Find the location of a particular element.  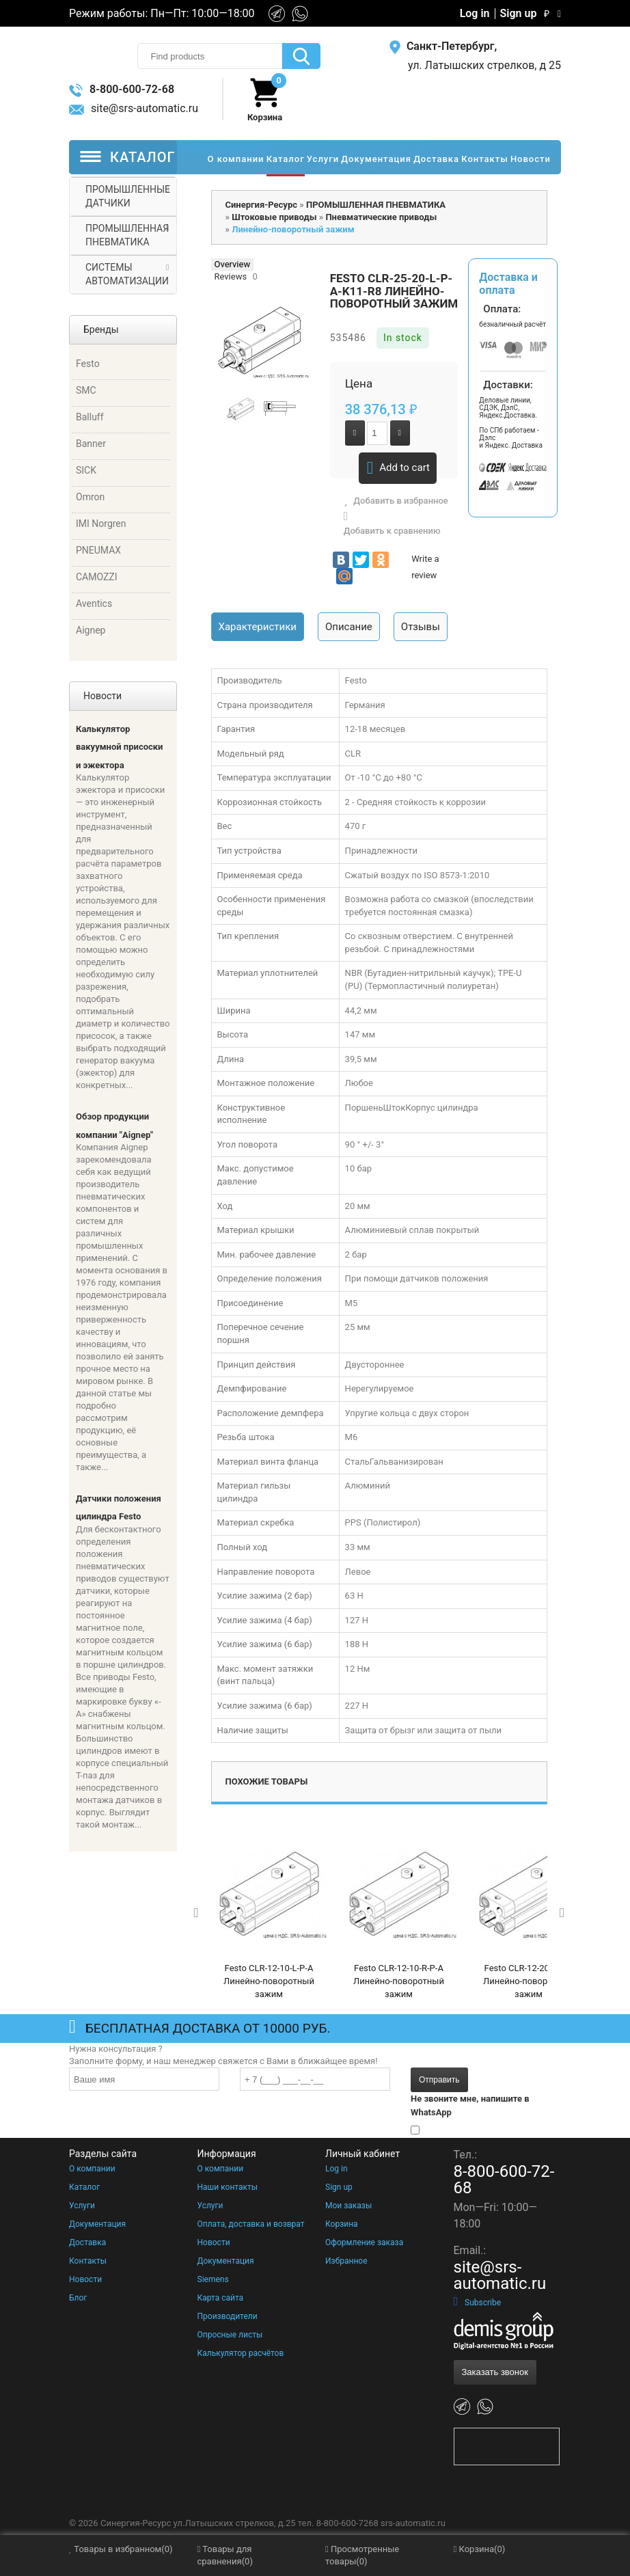

Блог is located at coordinates (78, 2298).